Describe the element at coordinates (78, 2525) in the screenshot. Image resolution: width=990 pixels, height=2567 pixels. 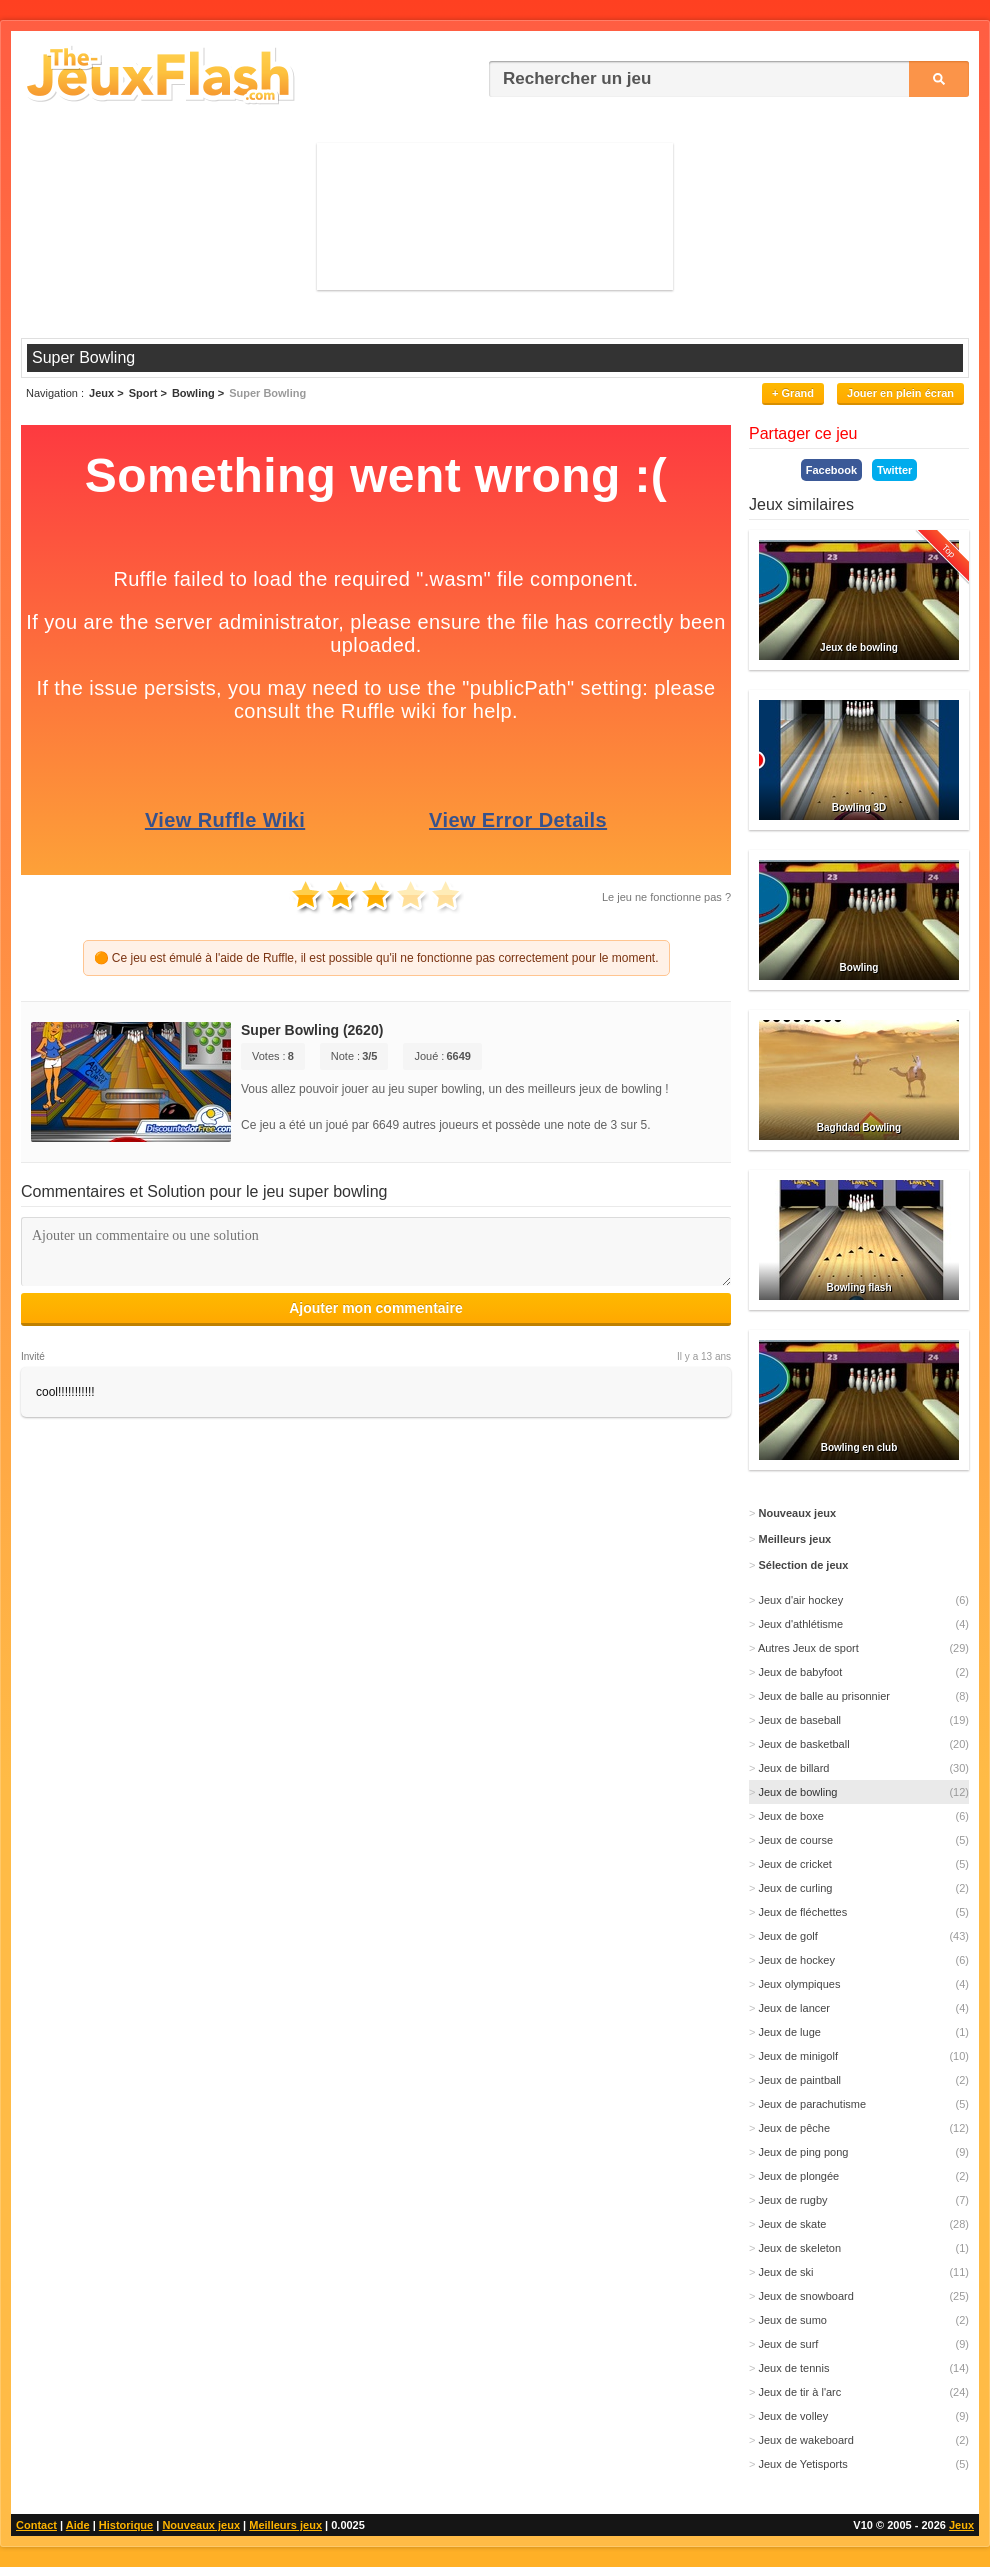
I see `Aide` at that location.